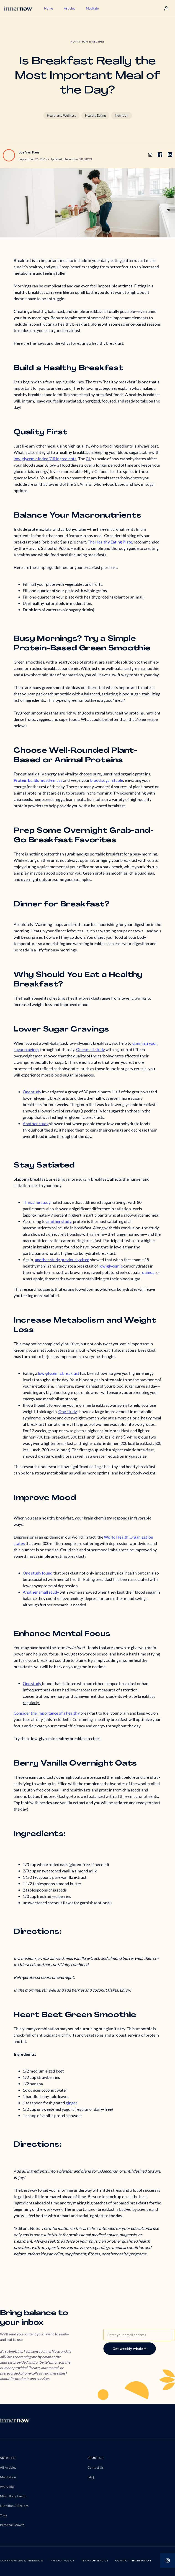 The height and width of the screenshot is (2576, 175). What do you see at coordinates (148, 1272) in the screenshot?
I see `quinoa` at bounding box center [148, 1272].